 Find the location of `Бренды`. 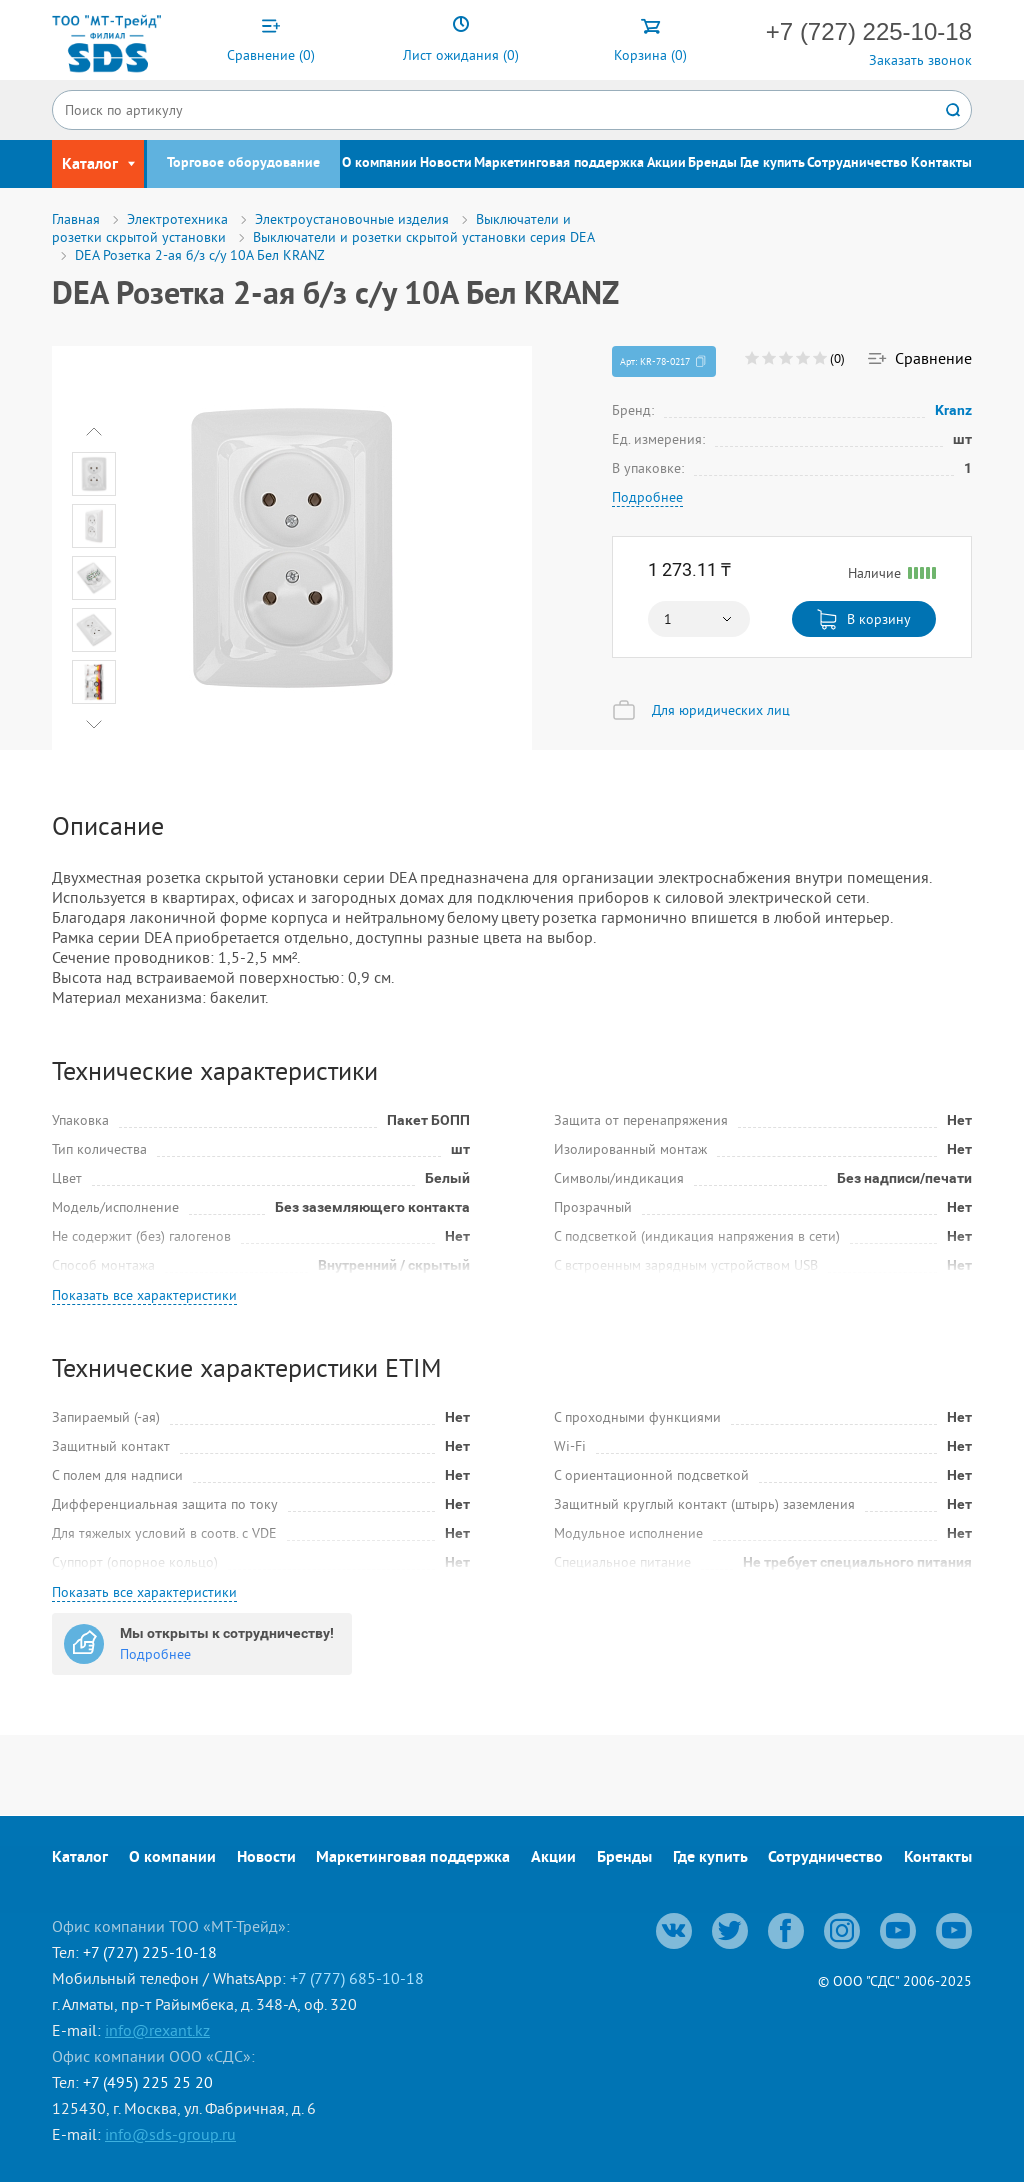

Бренды is located at coordinates (712, 163).